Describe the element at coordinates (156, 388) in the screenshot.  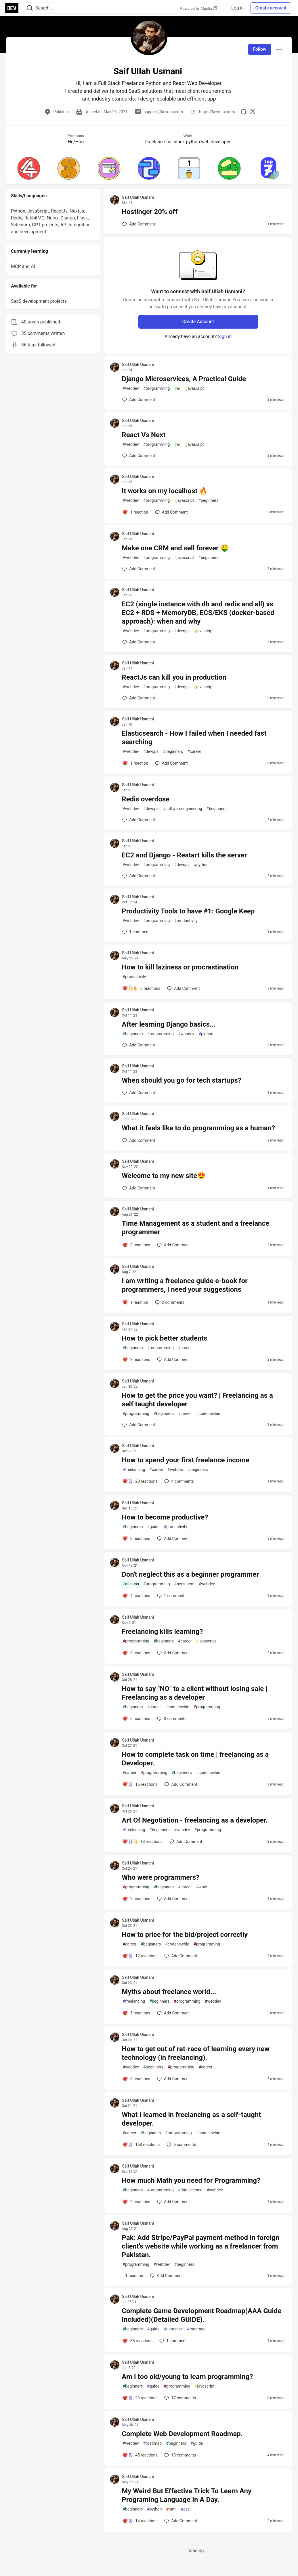
I see `programming` at that location.